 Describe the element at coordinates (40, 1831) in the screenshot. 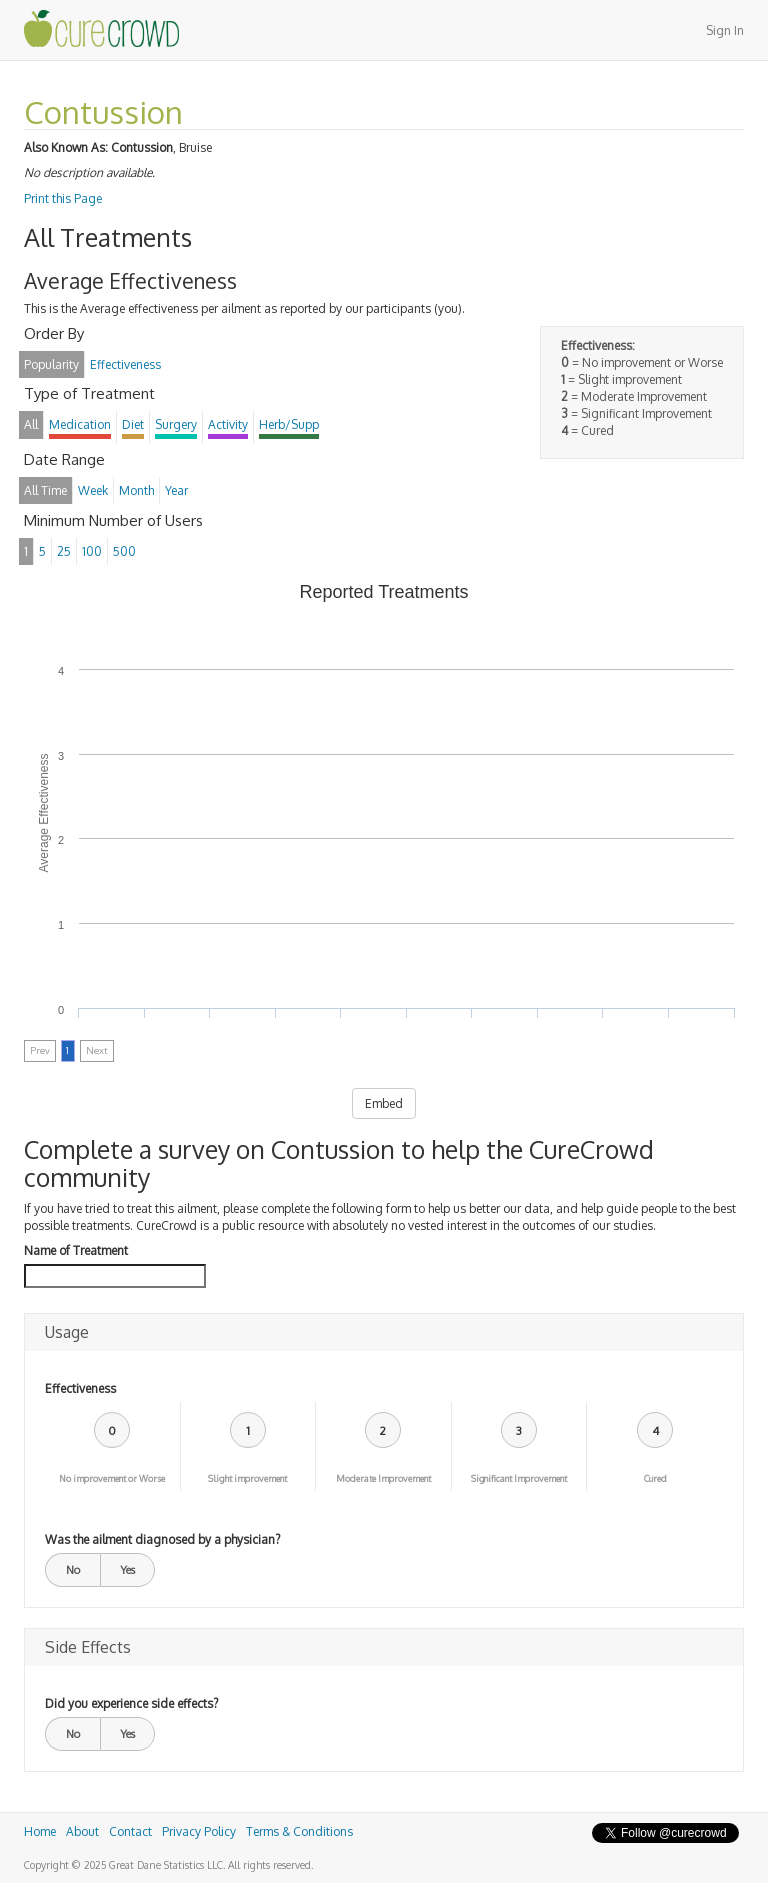

I see `Home` at that location.